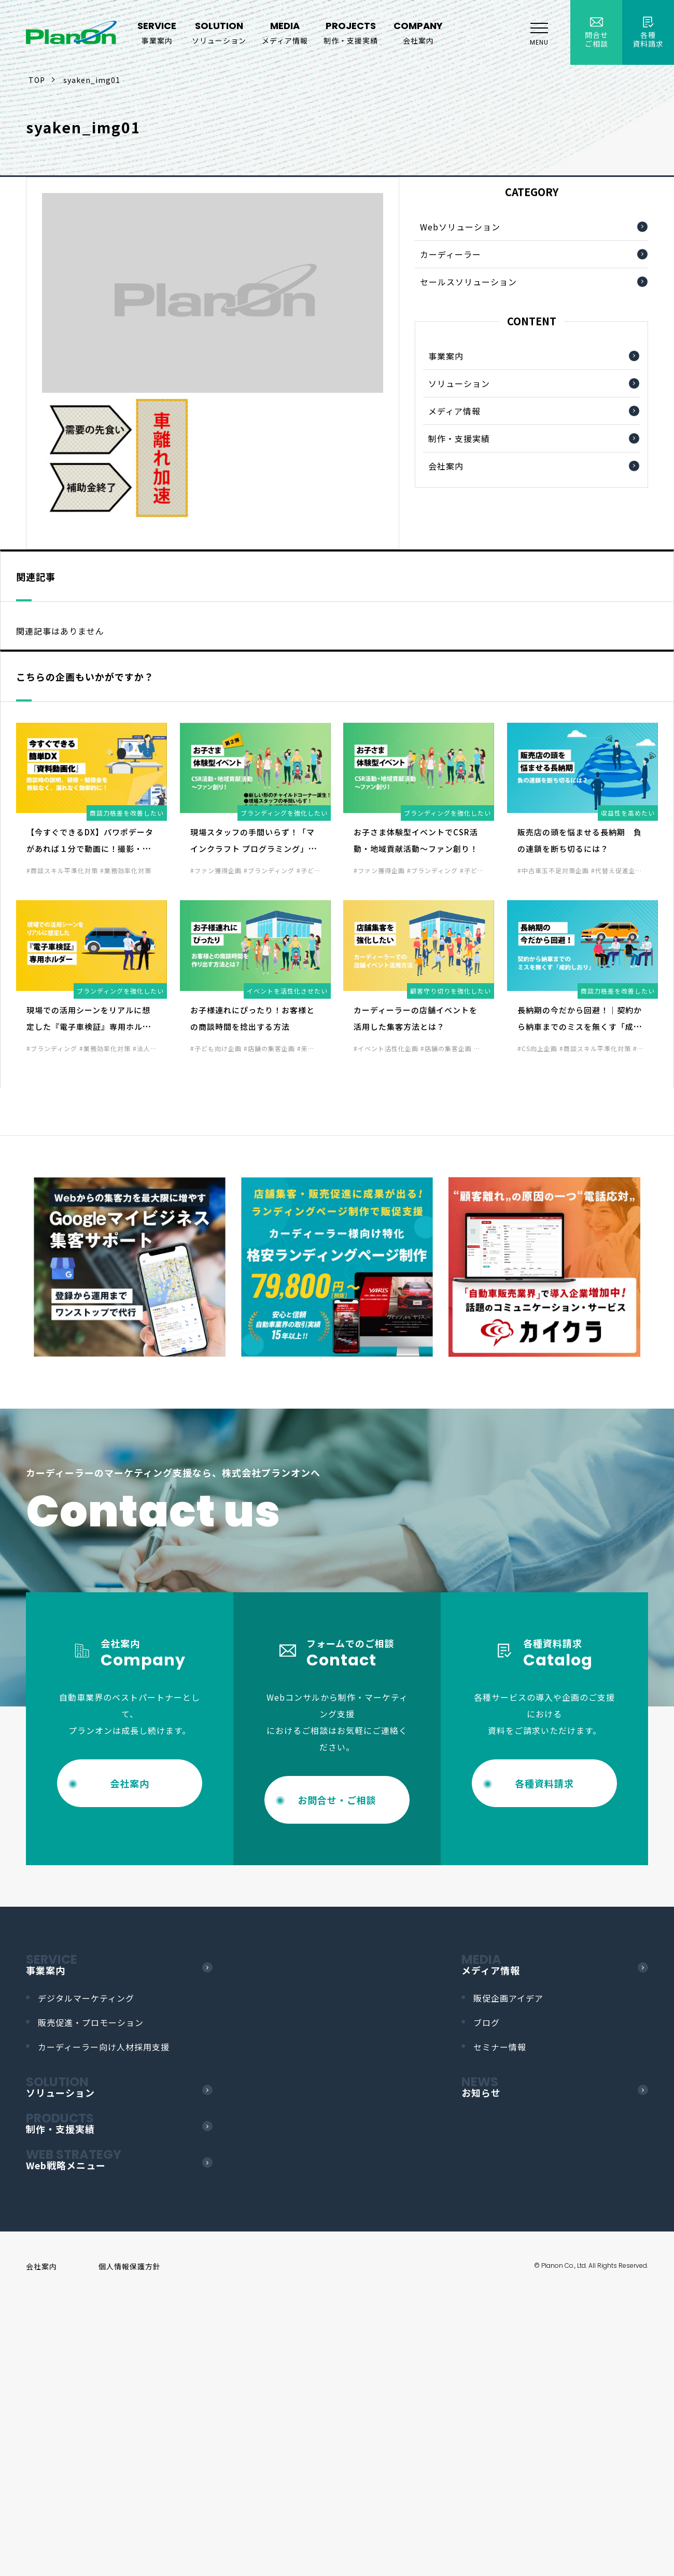 Image resolution: width=674 pixels, height=2576 pixels. I want to click on 販促企画アイデア, so click(508, 1998).